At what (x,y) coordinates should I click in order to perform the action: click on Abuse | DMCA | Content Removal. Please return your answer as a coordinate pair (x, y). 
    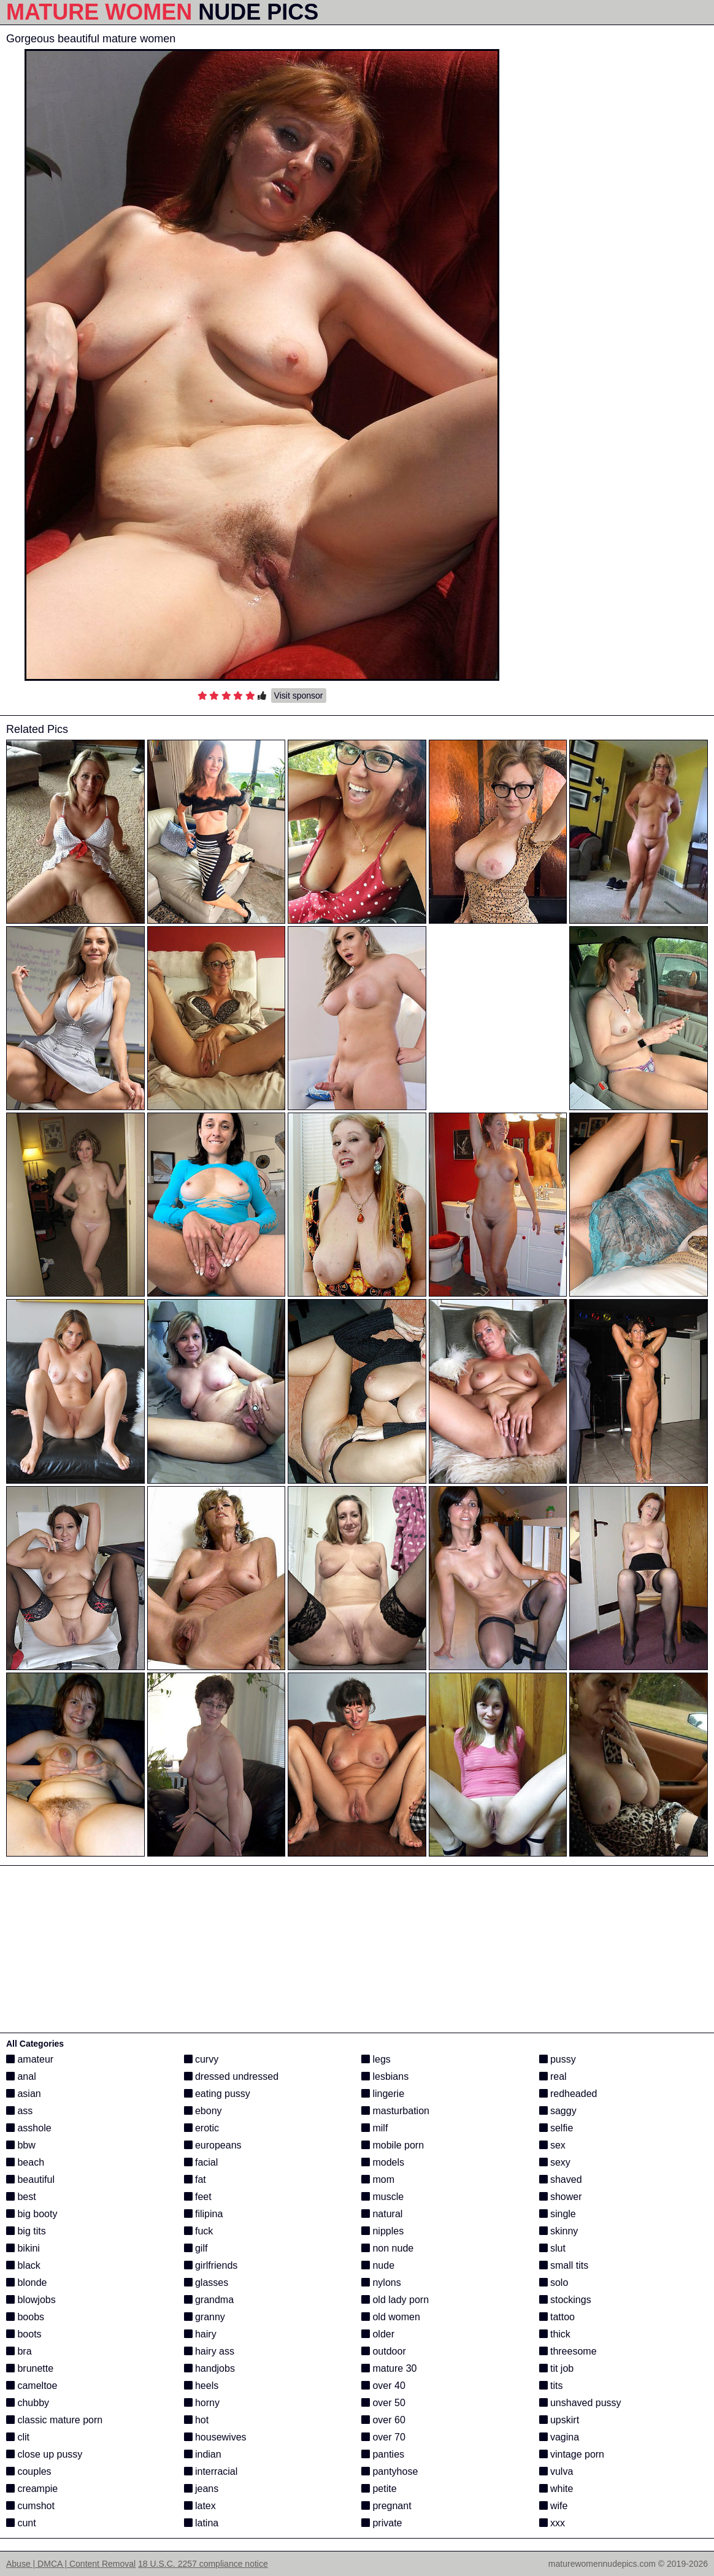
    Looking at the image, I should click on (71, 2564).